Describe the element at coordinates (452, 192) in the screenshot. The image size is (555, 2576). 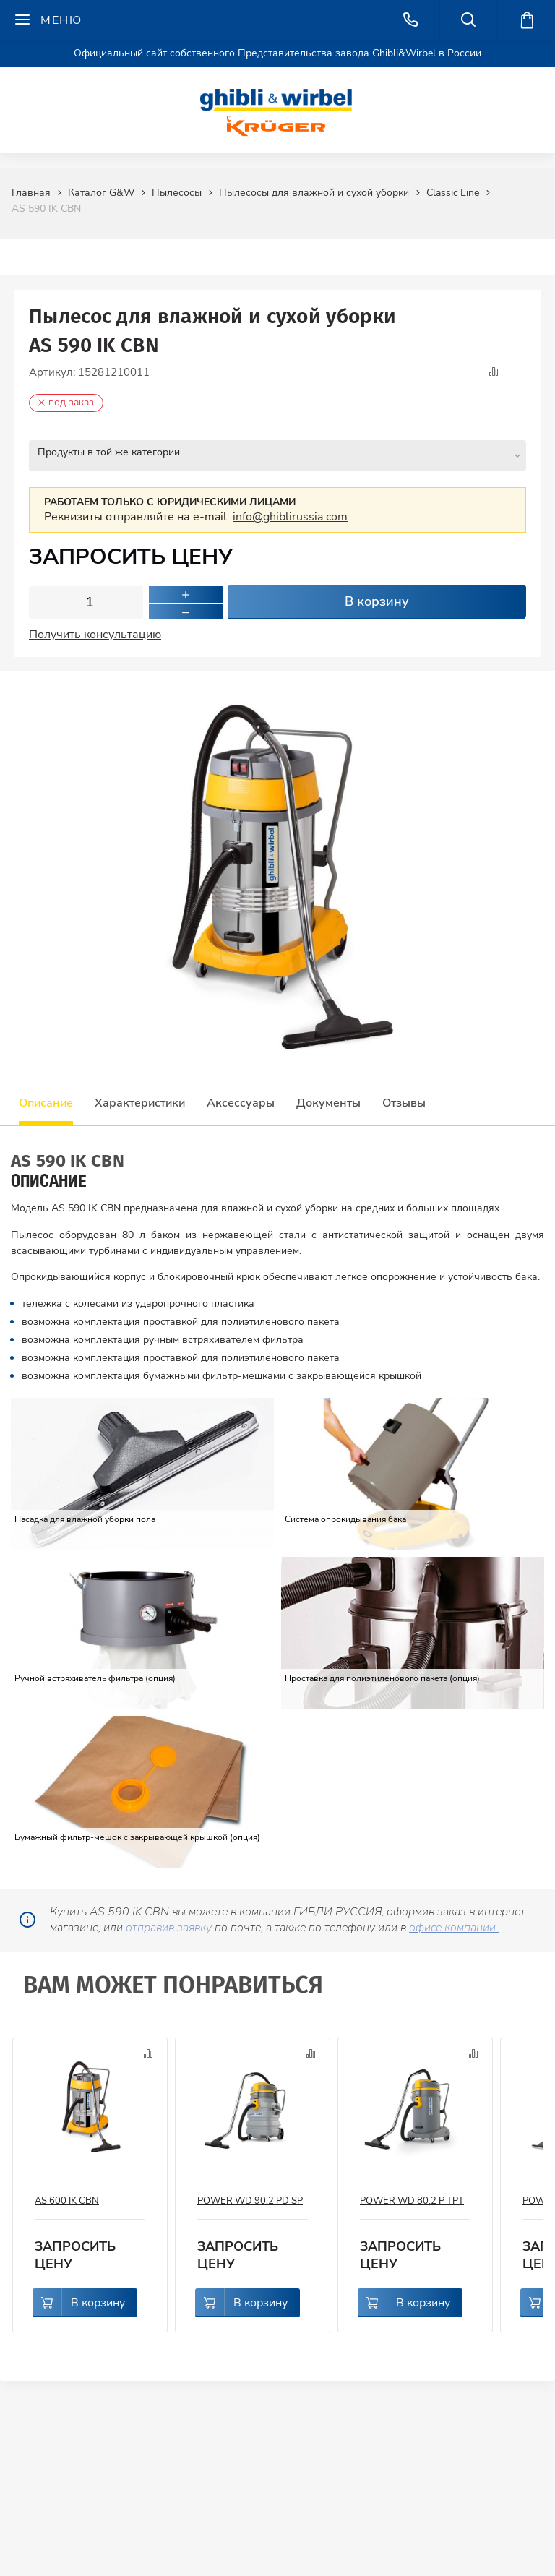
I see `Classic Line` at that location.